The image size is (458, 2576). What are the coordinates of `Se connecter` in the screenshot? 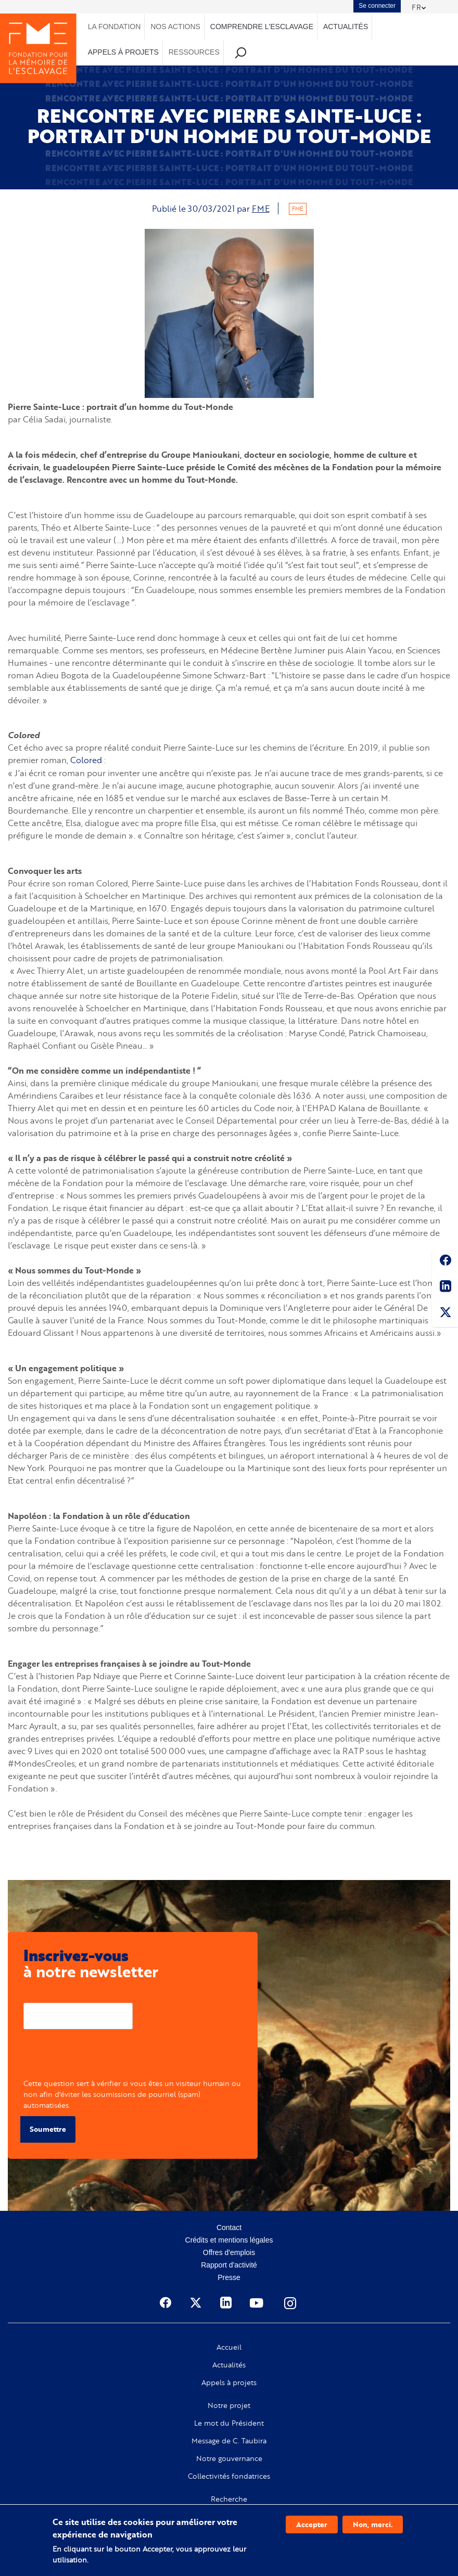 It's located at (377, 6).